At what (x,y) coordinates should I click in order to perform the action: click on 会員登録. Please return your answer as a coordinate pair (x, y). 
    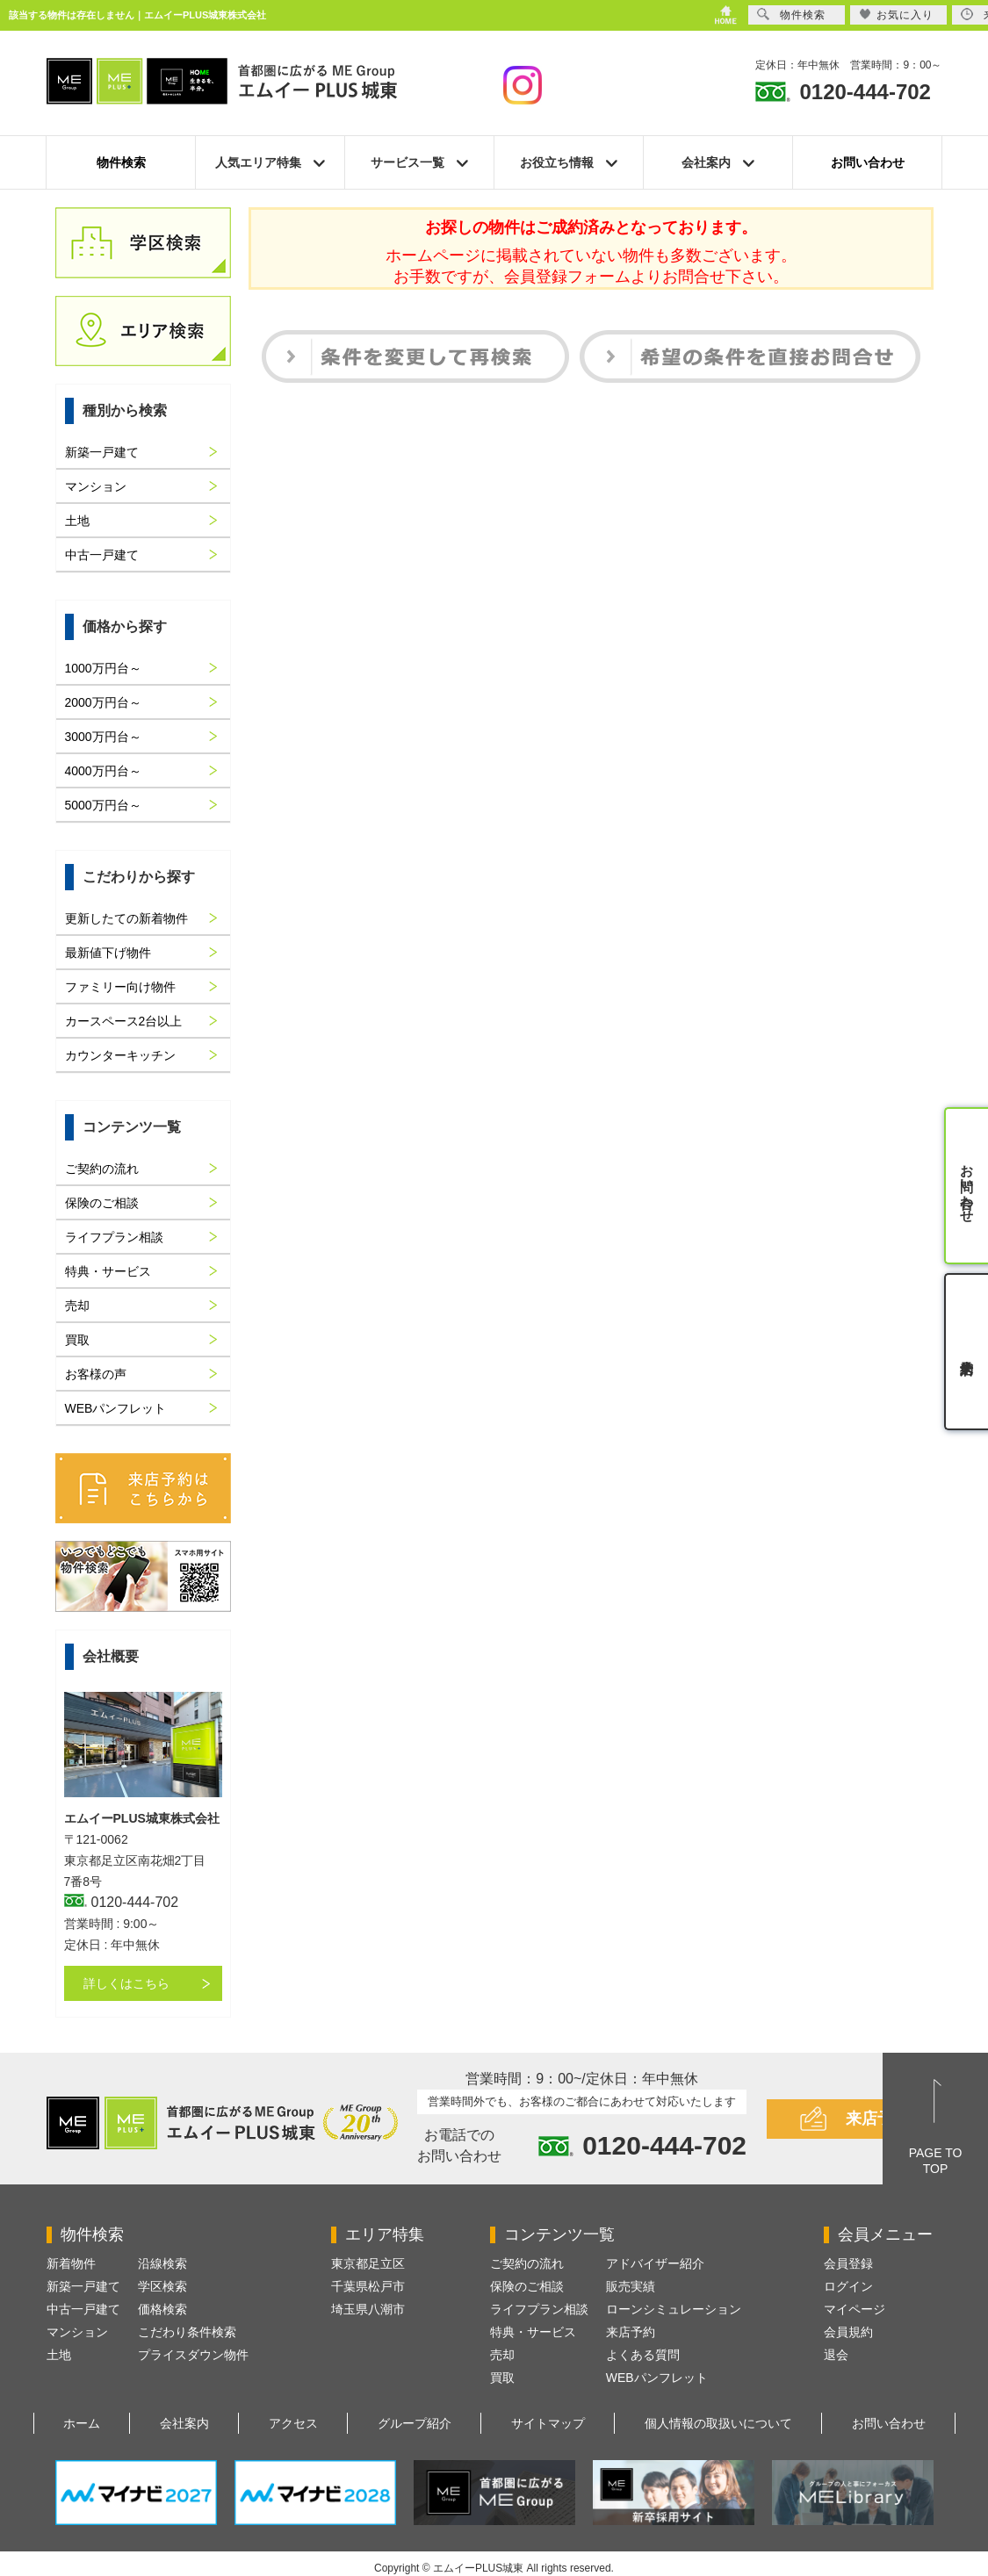
    Looking at the image, I should click on (848, 2263).